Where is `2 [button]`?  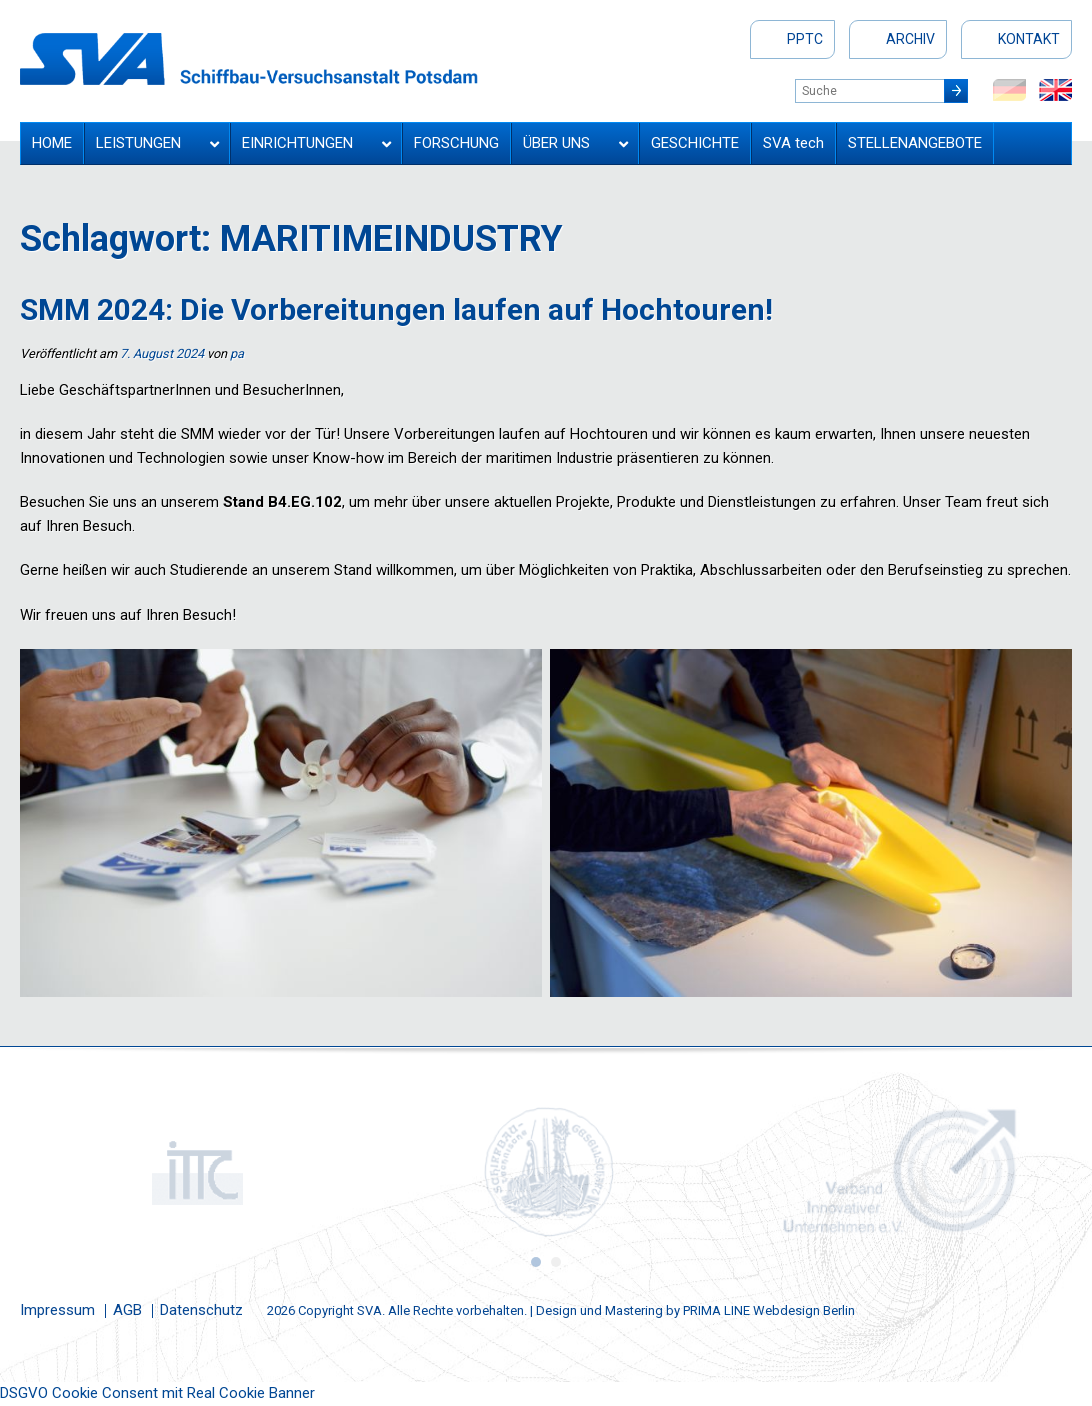
2 [button] is located at coordinates (556, 1262).